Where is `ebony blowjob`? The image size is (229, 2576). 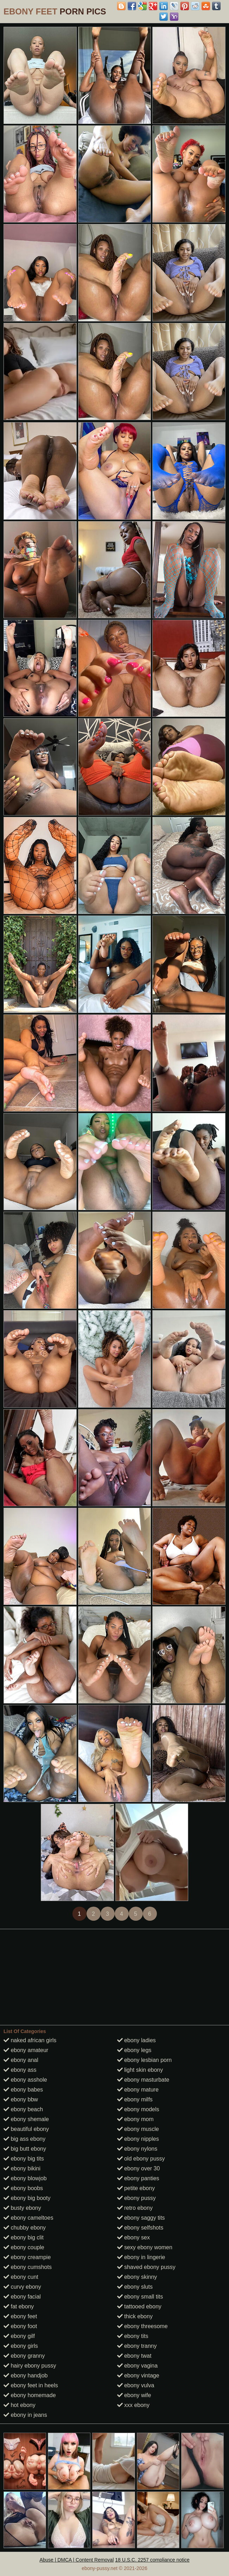 ebony blowjob is located at coordinates (25, 2178).